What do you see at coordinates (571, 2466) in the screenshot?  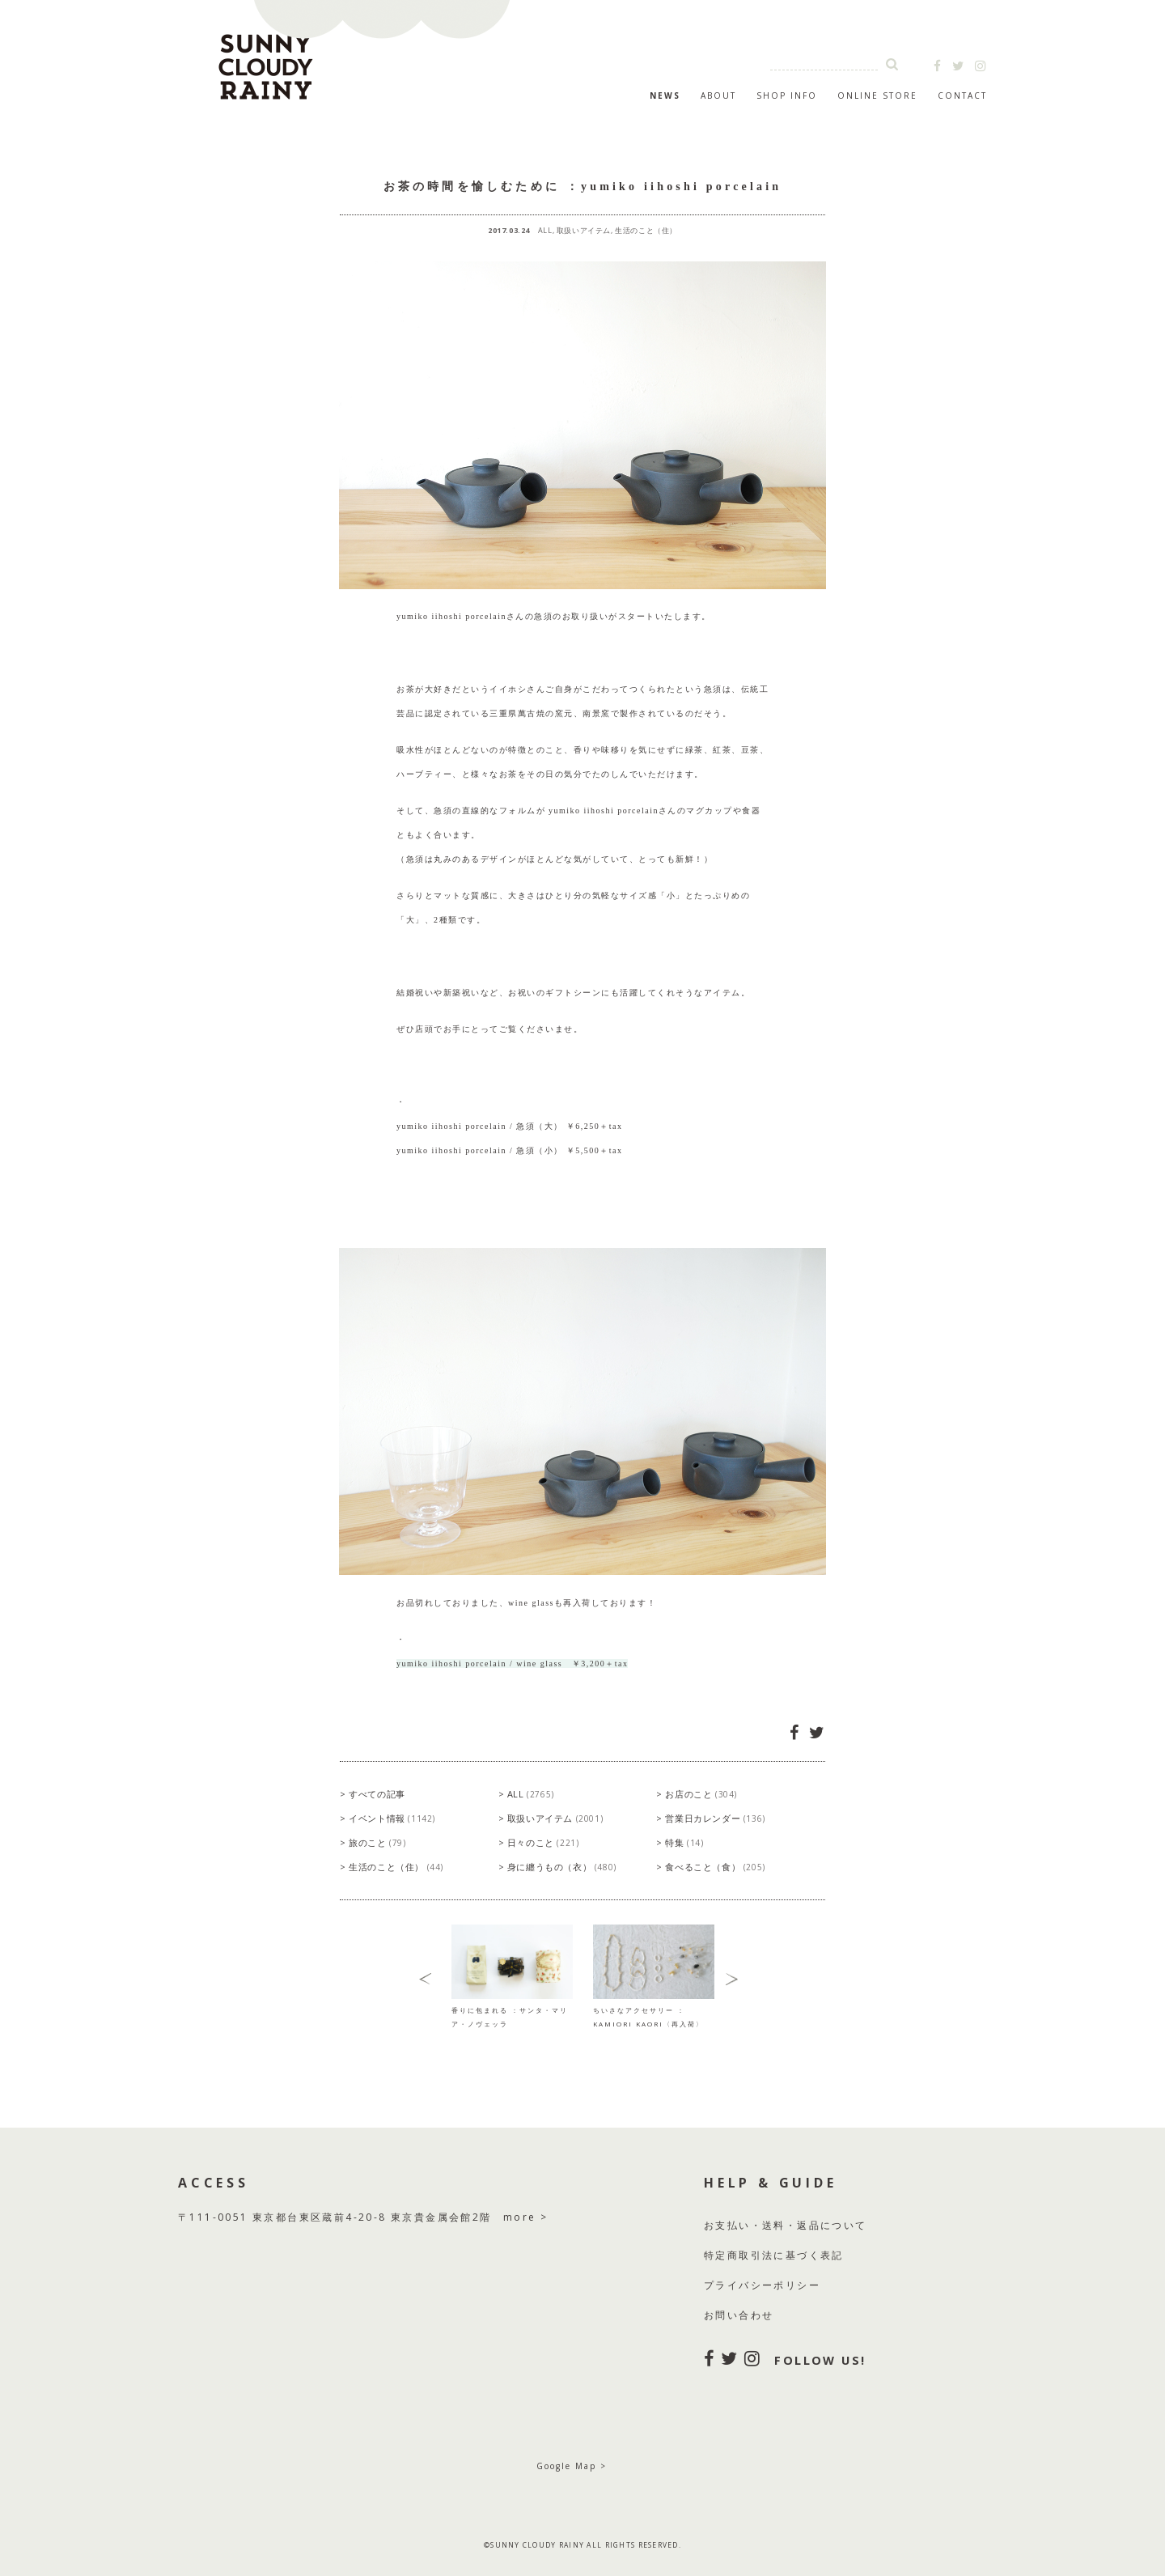 I see `Google Map >` at bounding box center [571, 2466].